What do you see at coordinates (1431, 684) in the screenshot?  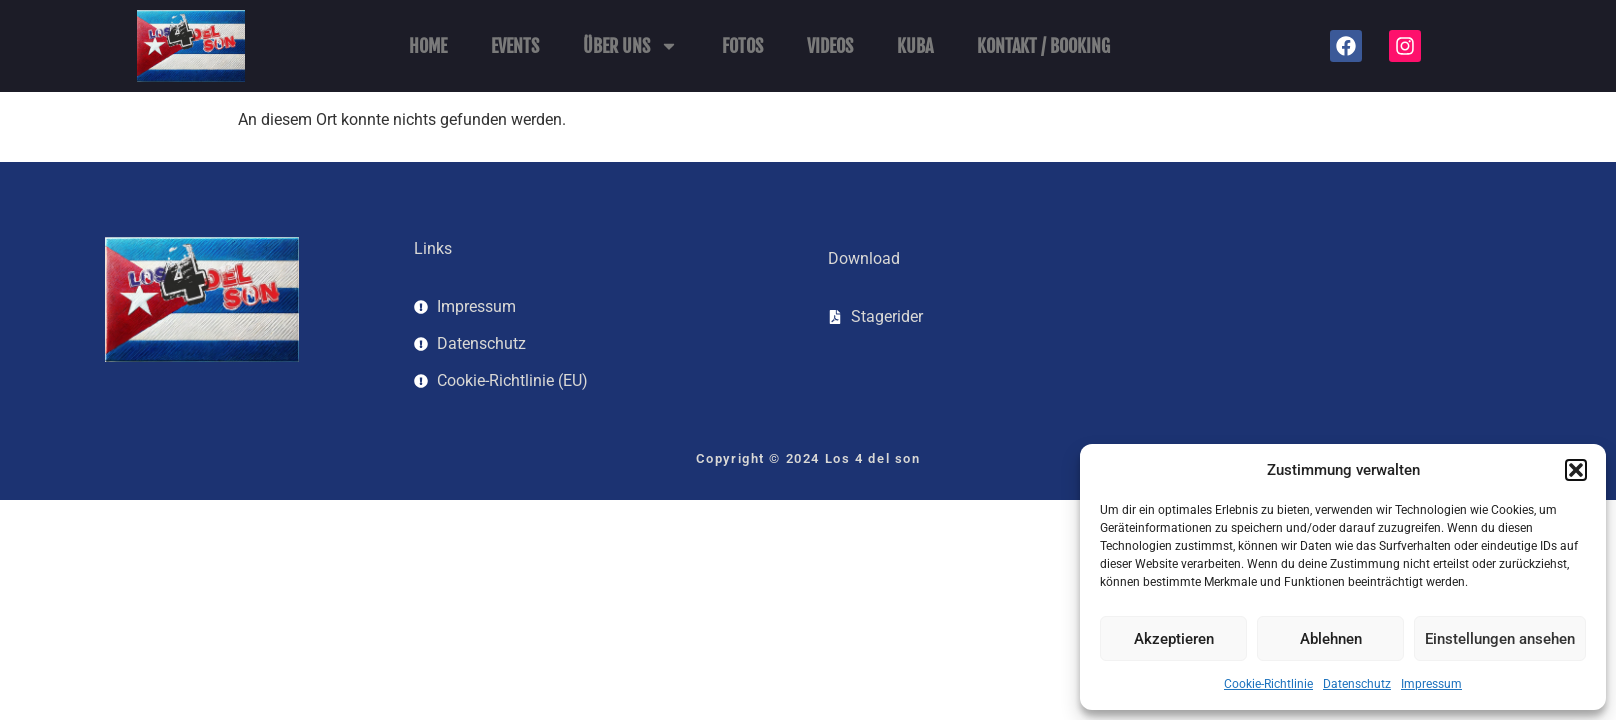 I see `Impressum` at bounding box center [1431, 684].